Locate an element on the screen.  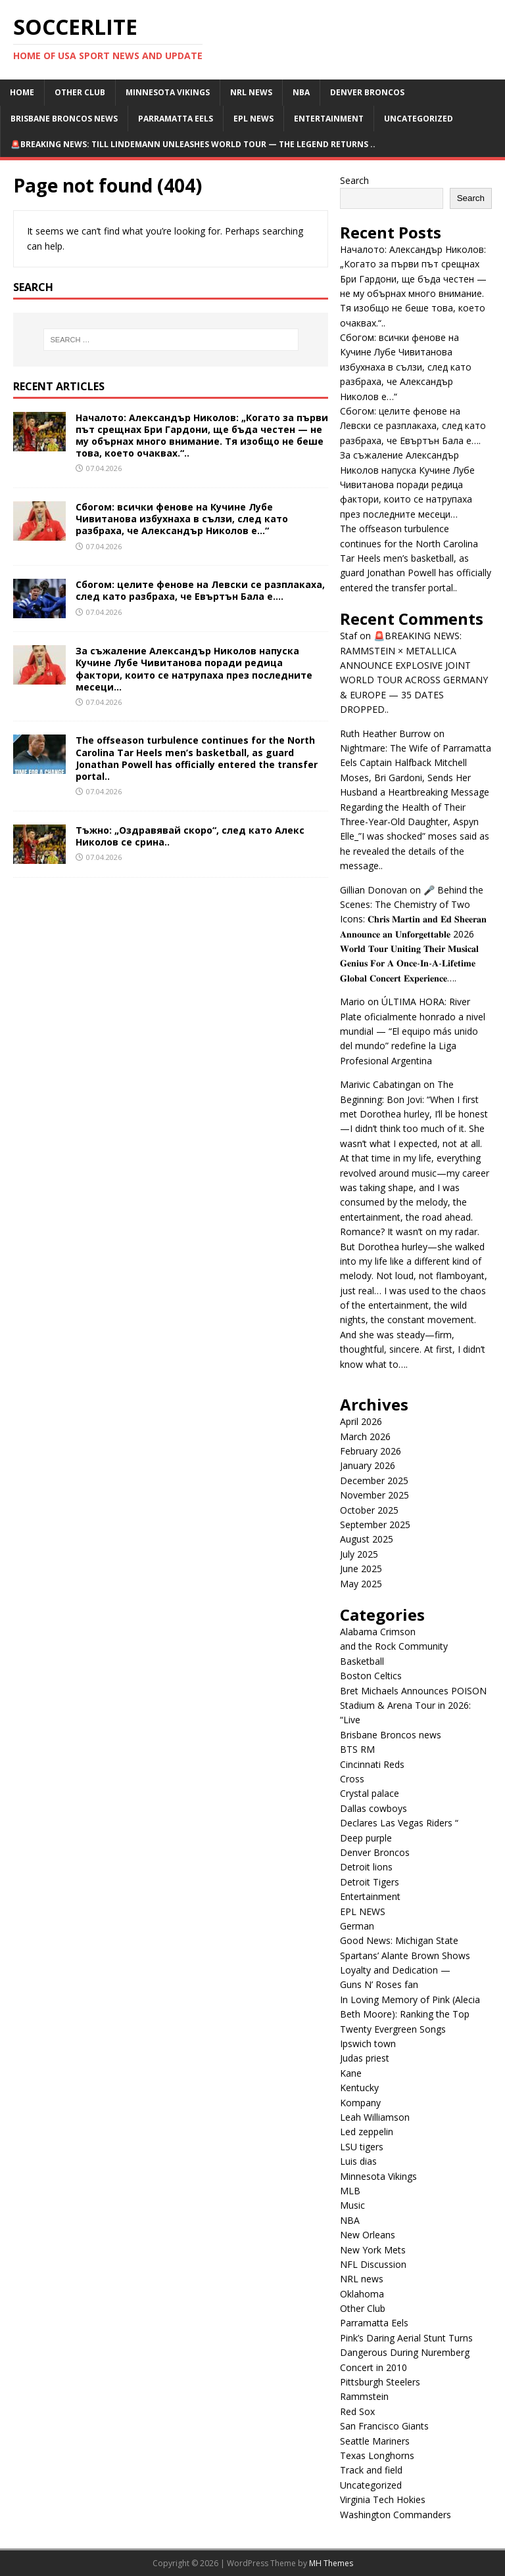
Minnesota Vikings is located at coordinates (168, 92).